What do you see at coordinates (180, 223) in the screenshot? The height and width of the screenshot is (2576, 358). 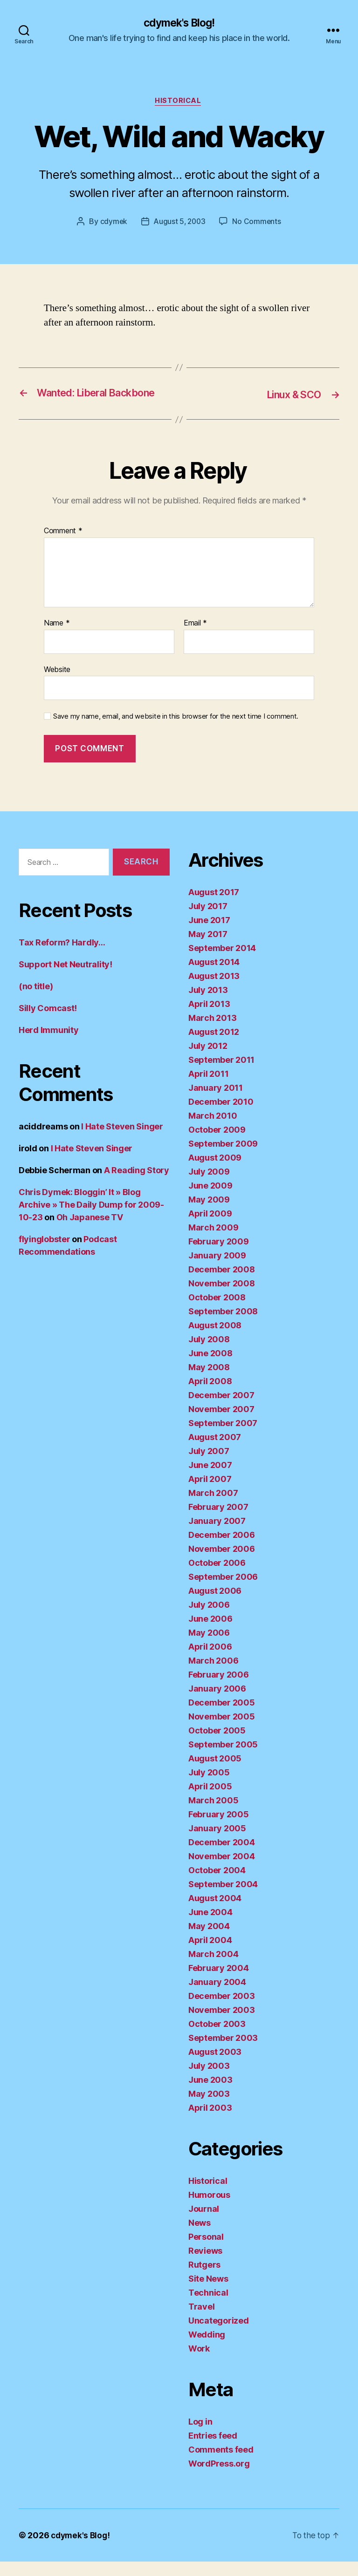 I see `August 5, 2003` at bounding box center [180, 223].